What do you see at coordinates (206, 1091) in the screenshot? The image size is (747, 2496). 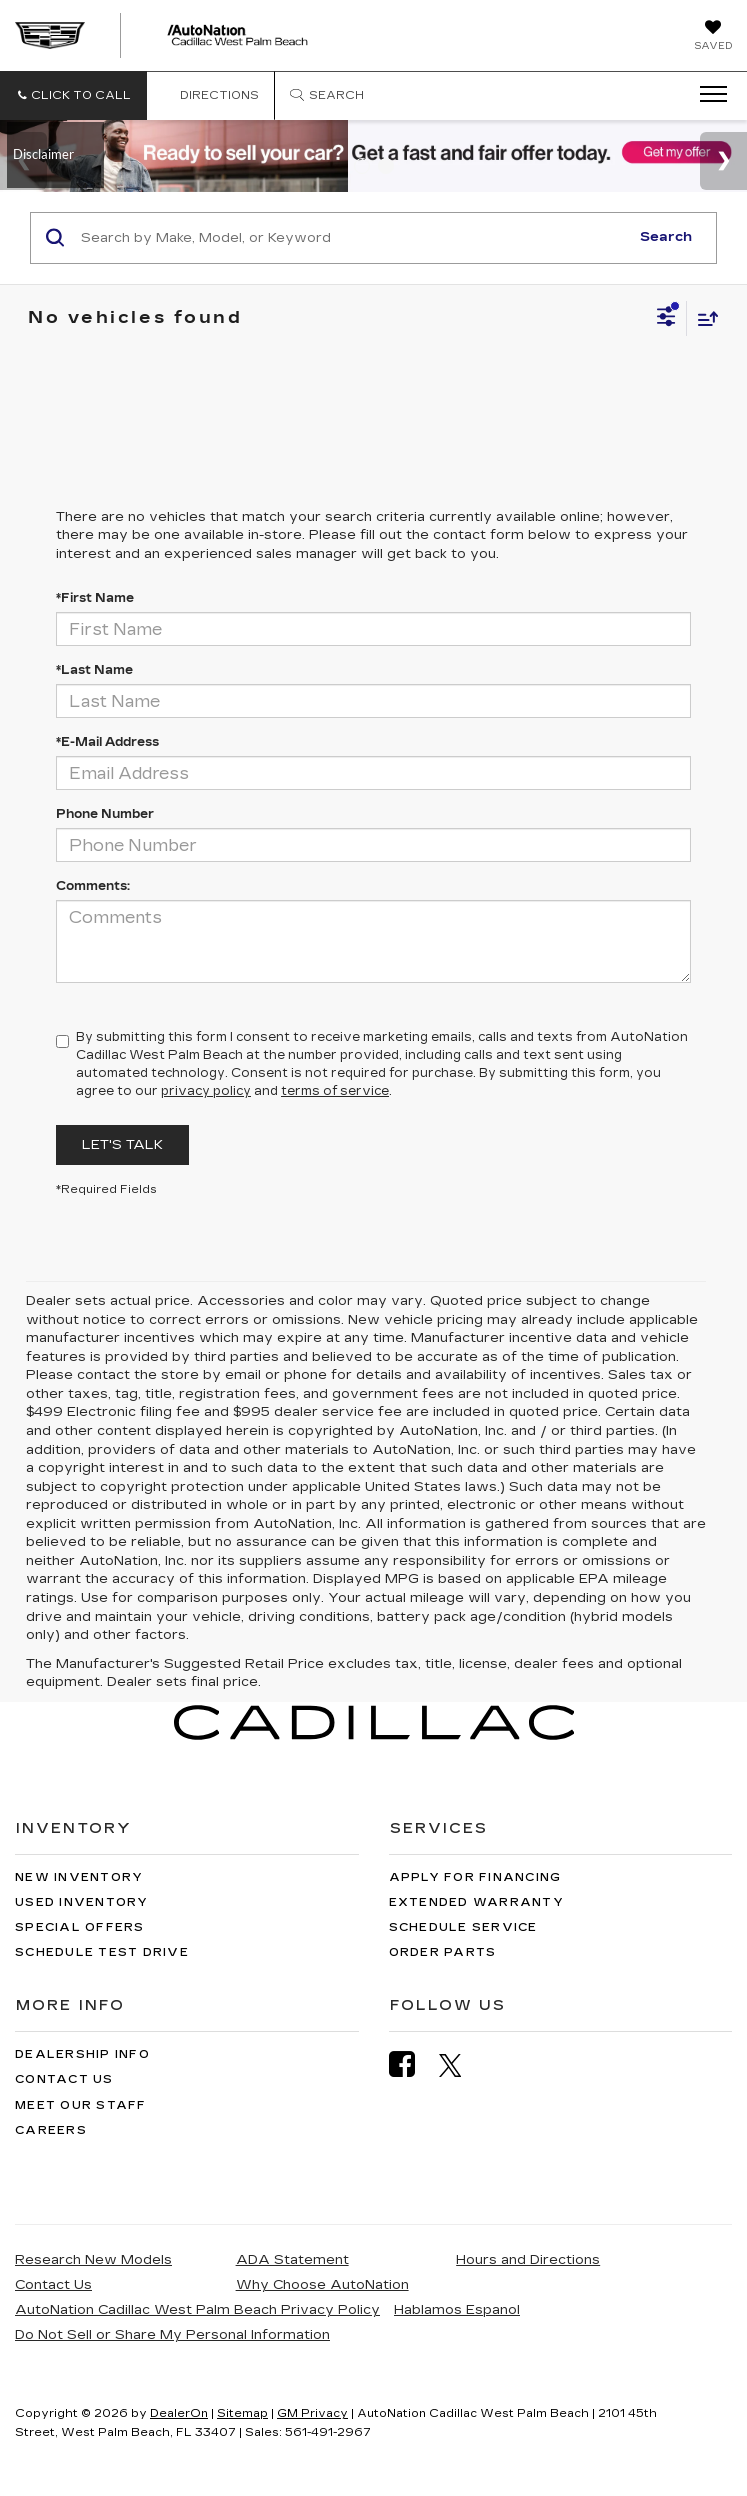 I see `privacy policy` at bounding box center [206, 1091].